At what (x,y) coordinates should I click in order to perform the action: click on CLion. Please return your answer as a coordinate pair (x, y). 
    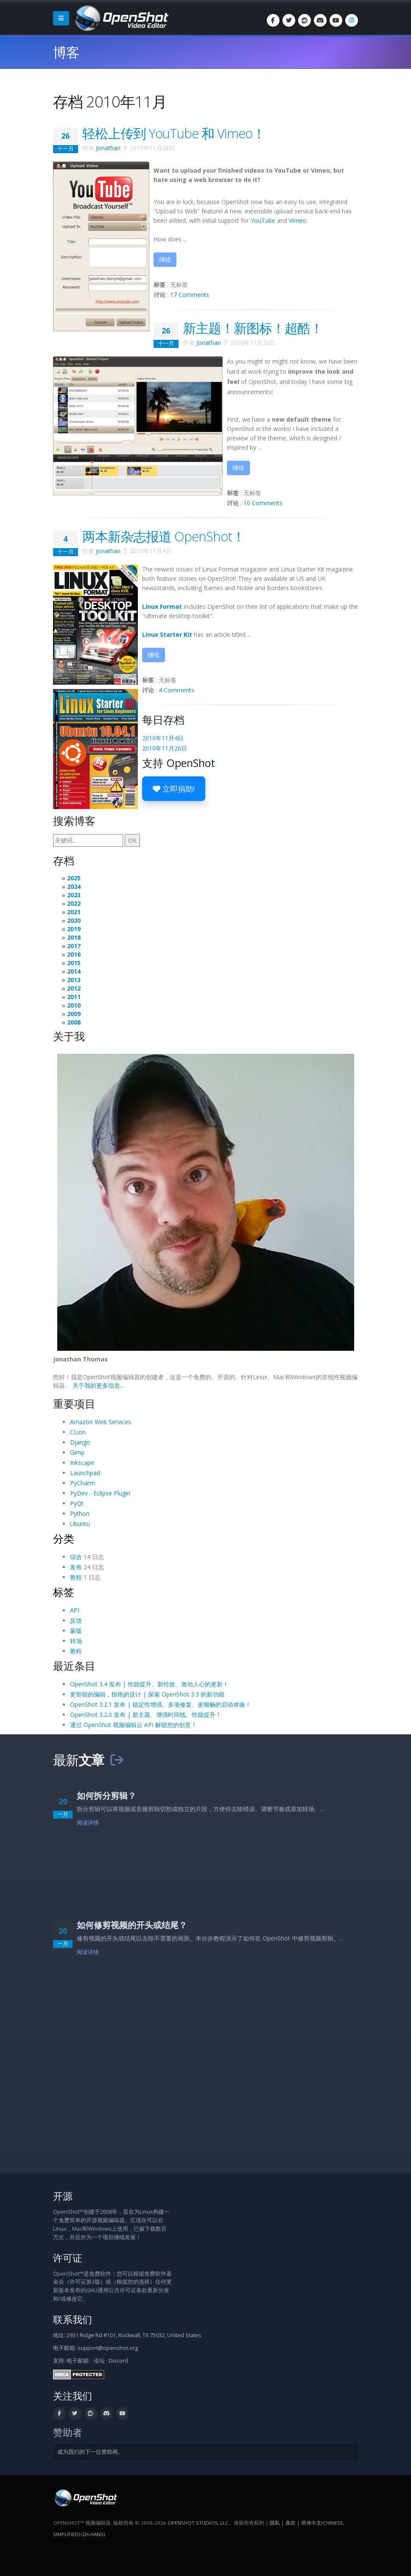
    Looking at the image, I should click on (78, 1432).